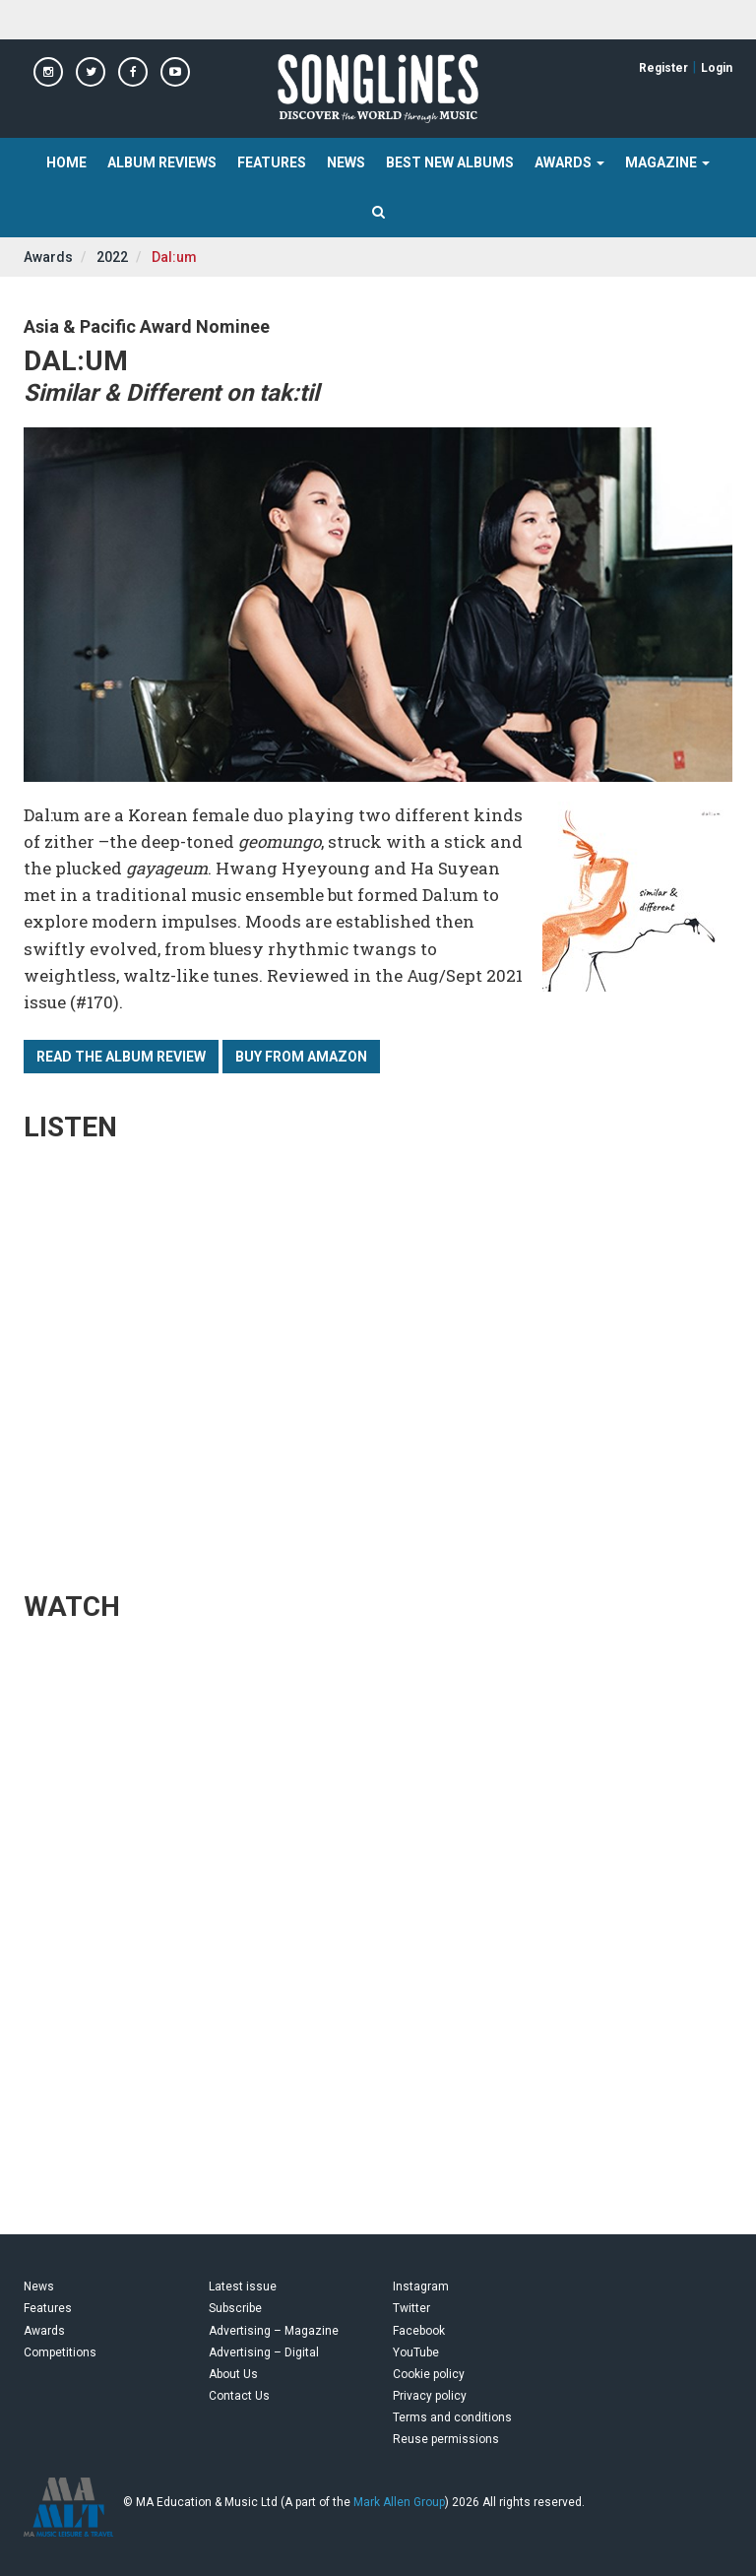 This screenshot has width=756, height=2576. I want to click on Privacy policy, so click(430, 2396).